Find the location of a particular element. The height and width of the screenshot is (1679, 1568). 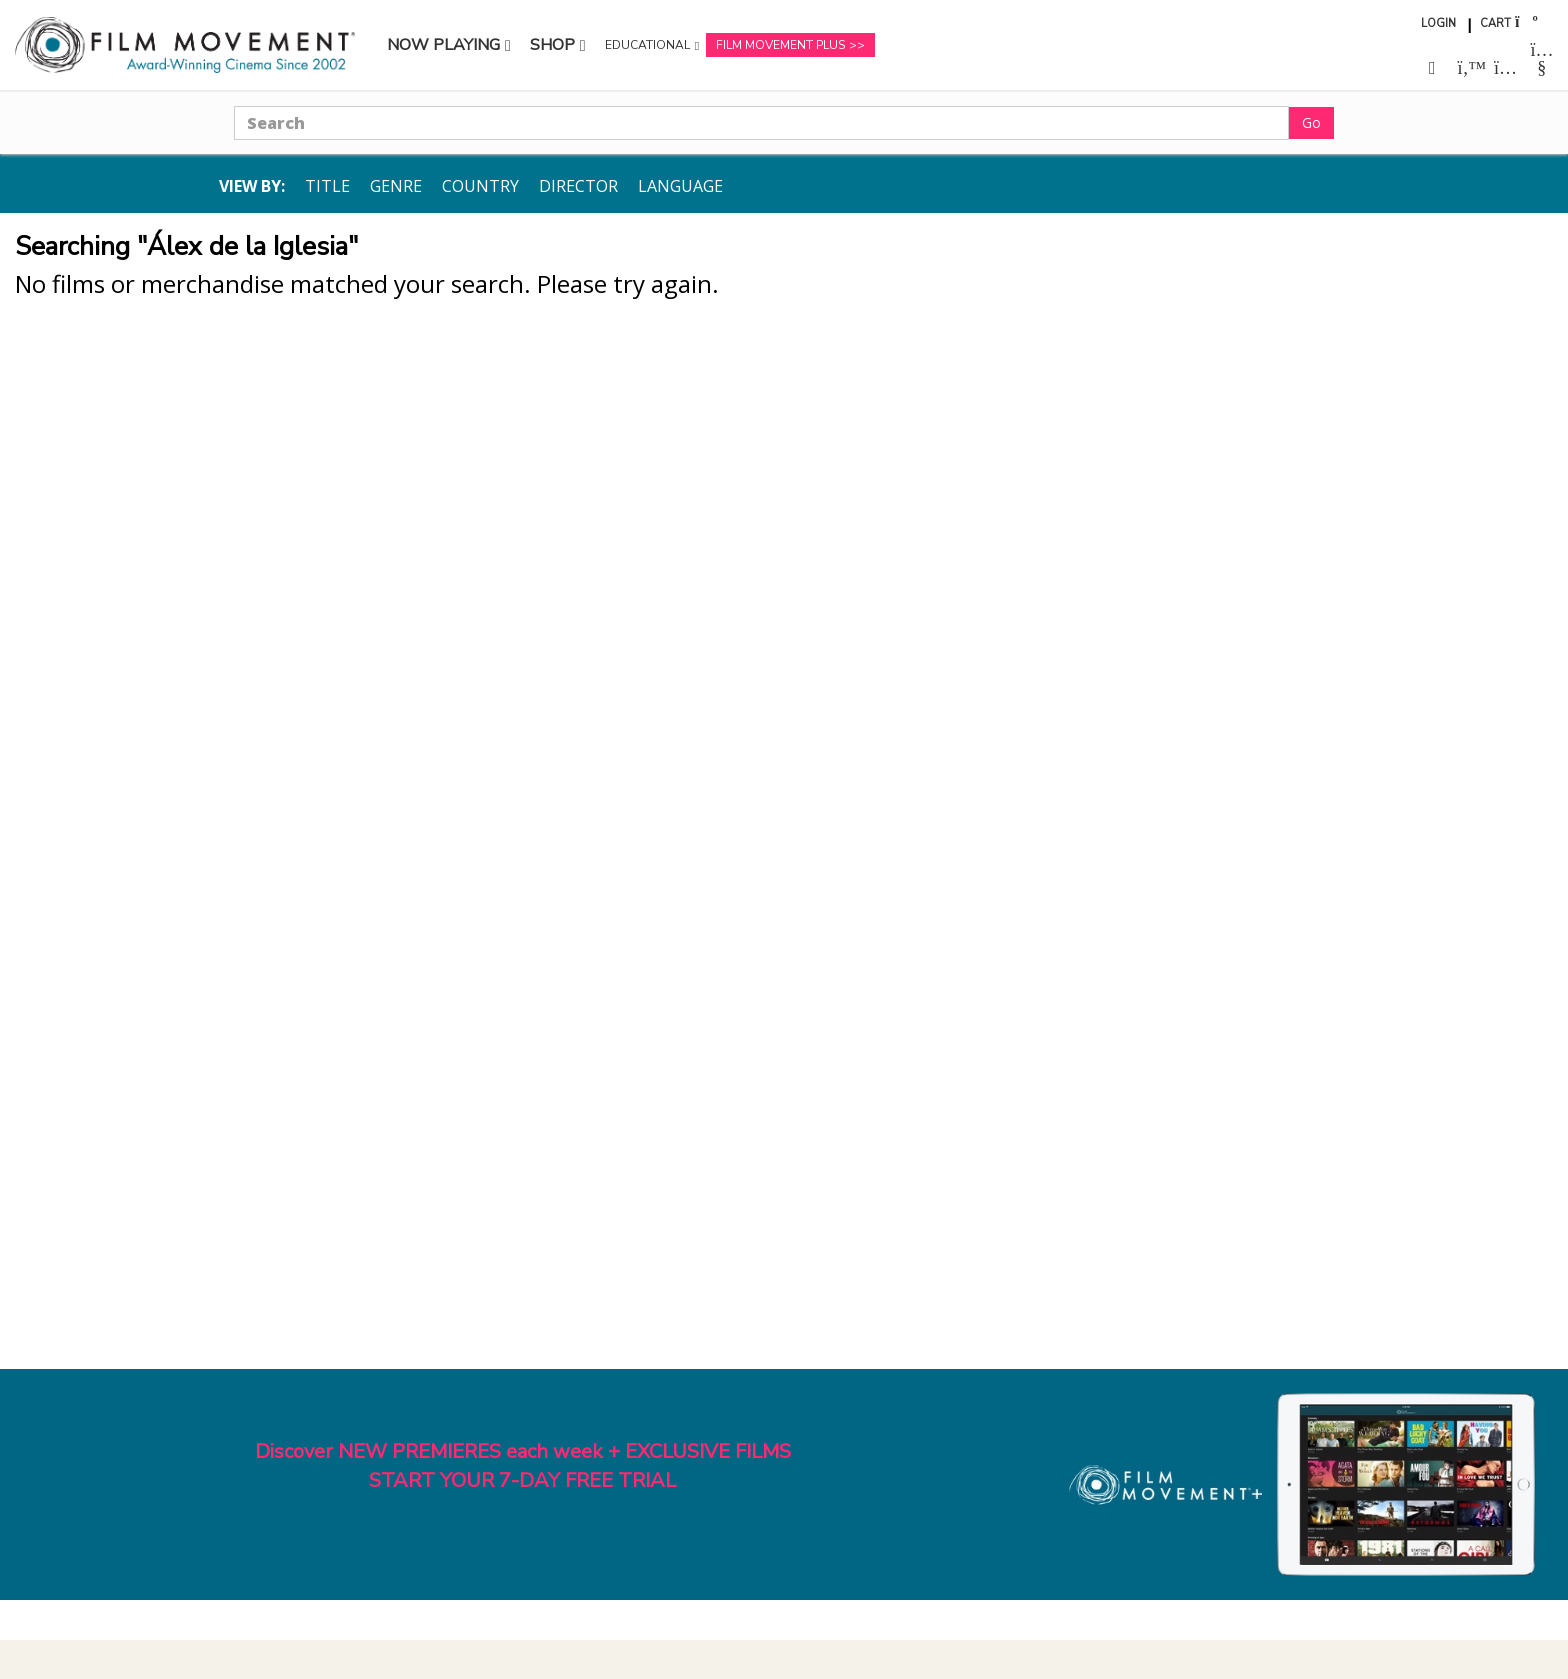

Go is located at coordinates (1311, 122).